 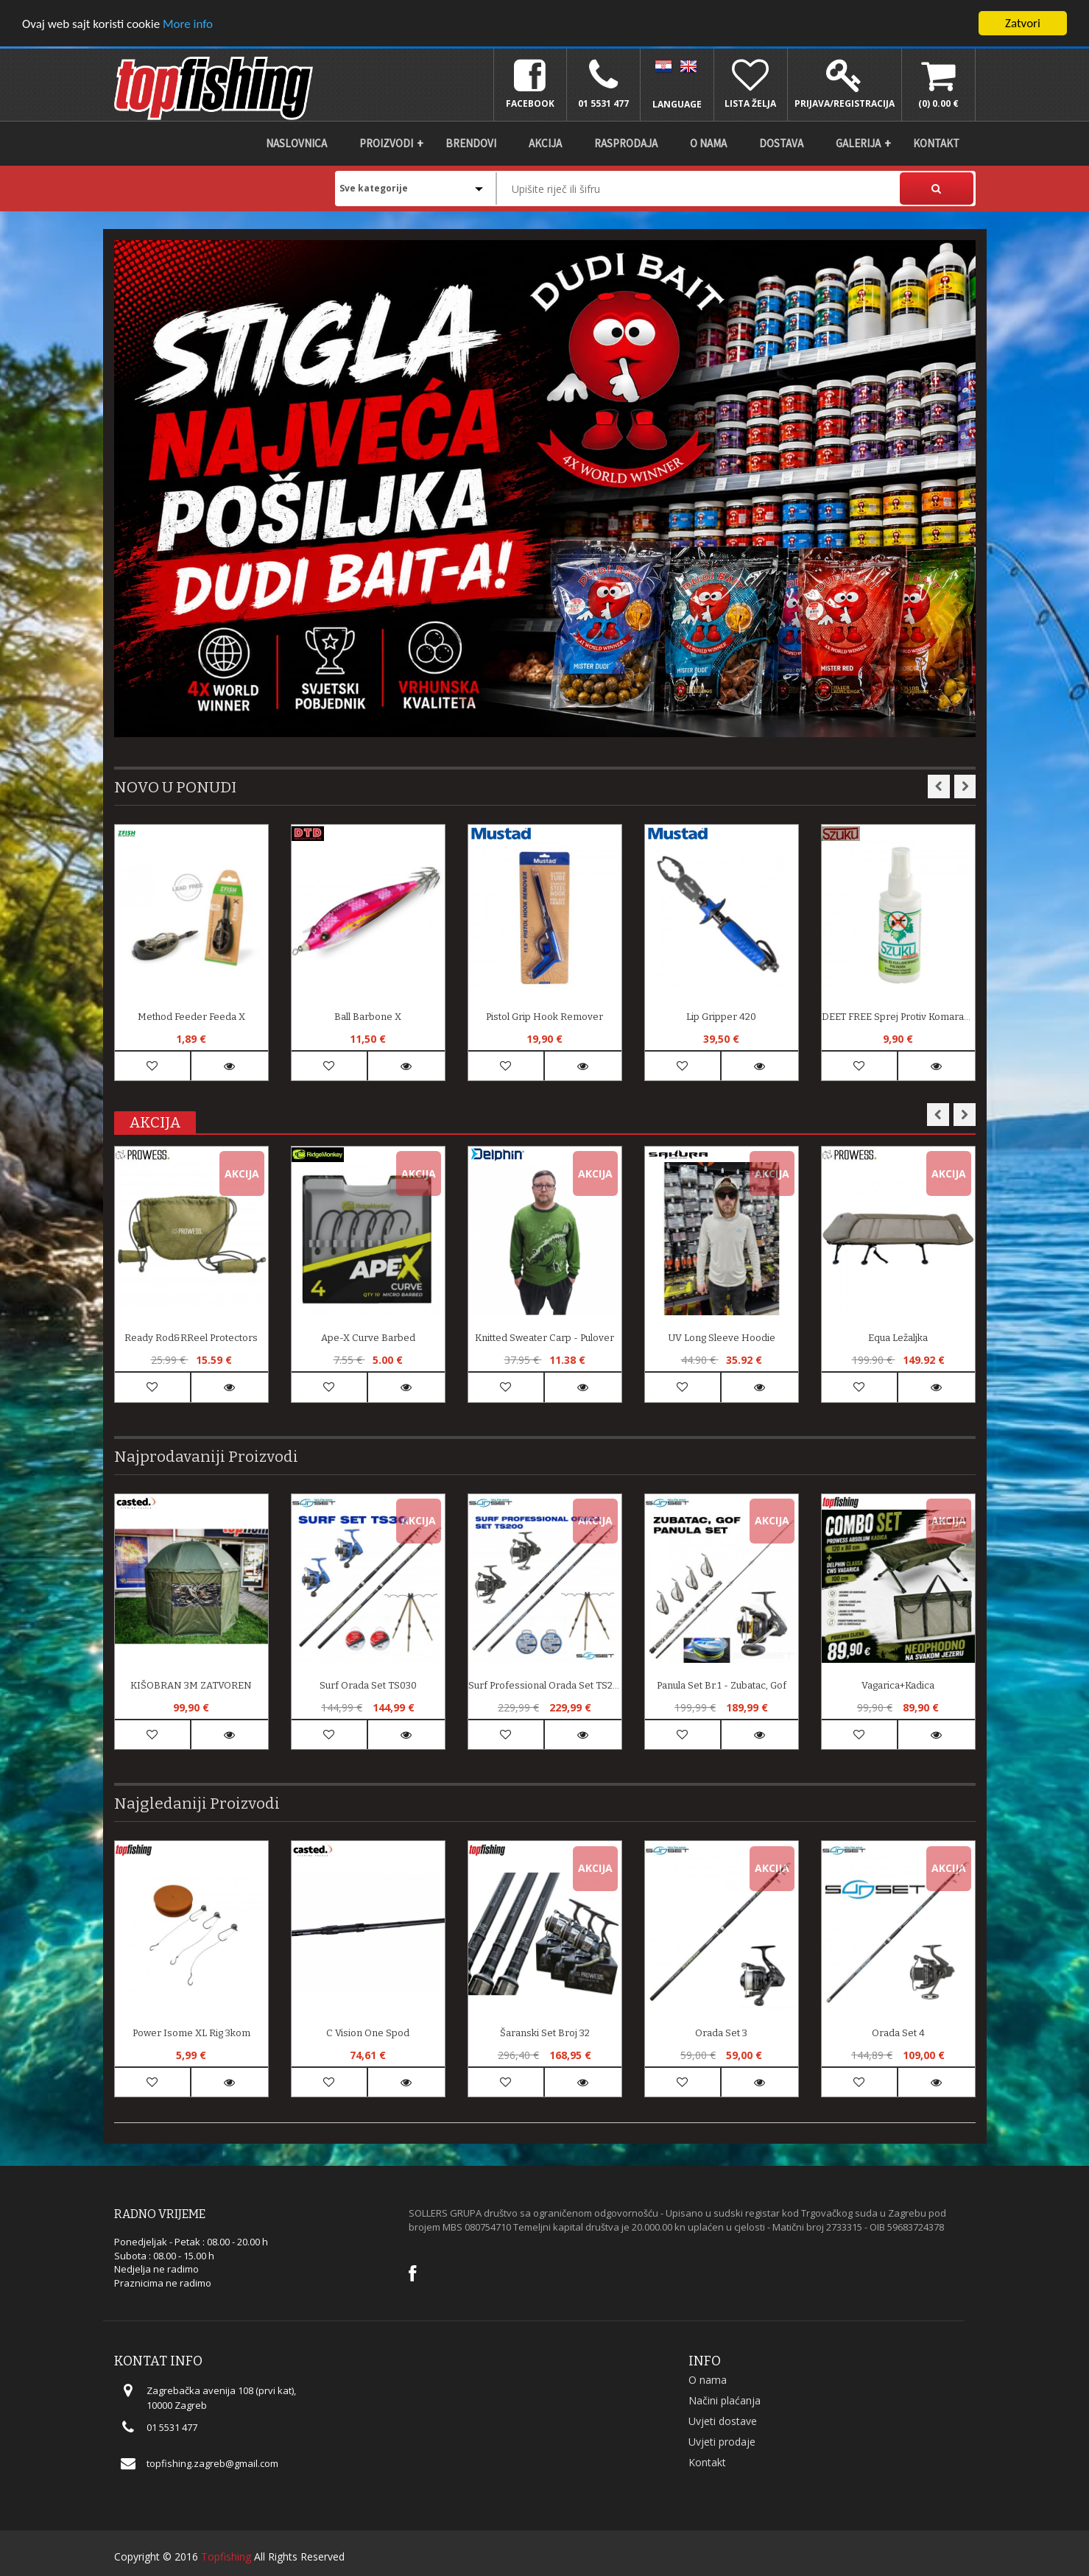 I want to click on Ready Rod&rReel Protectors, so click(x=191, y=1337).